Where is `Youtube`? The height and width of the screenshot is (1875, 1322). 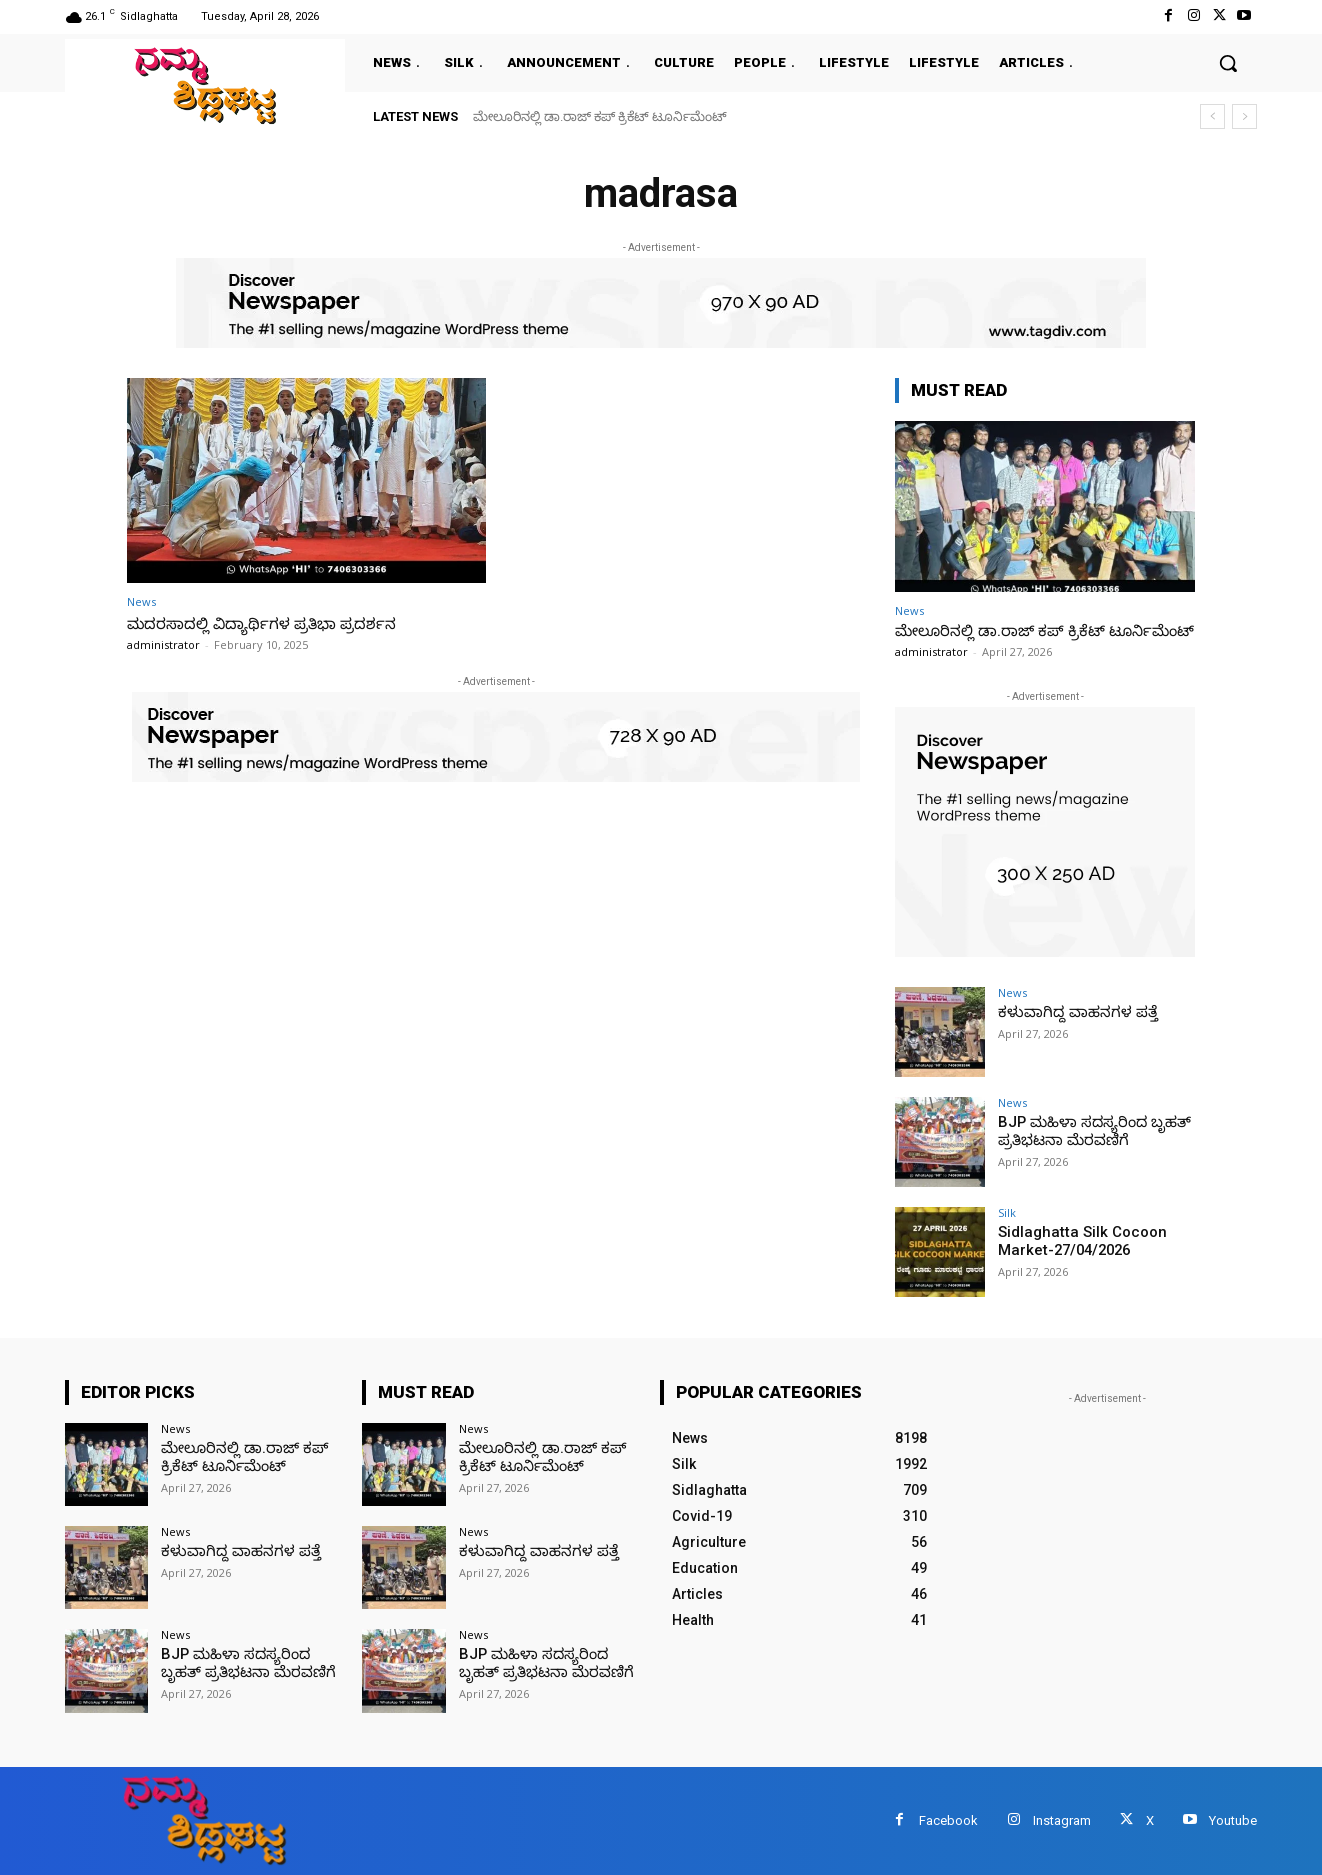 Youtube is located at coordinates (1233, 1820).